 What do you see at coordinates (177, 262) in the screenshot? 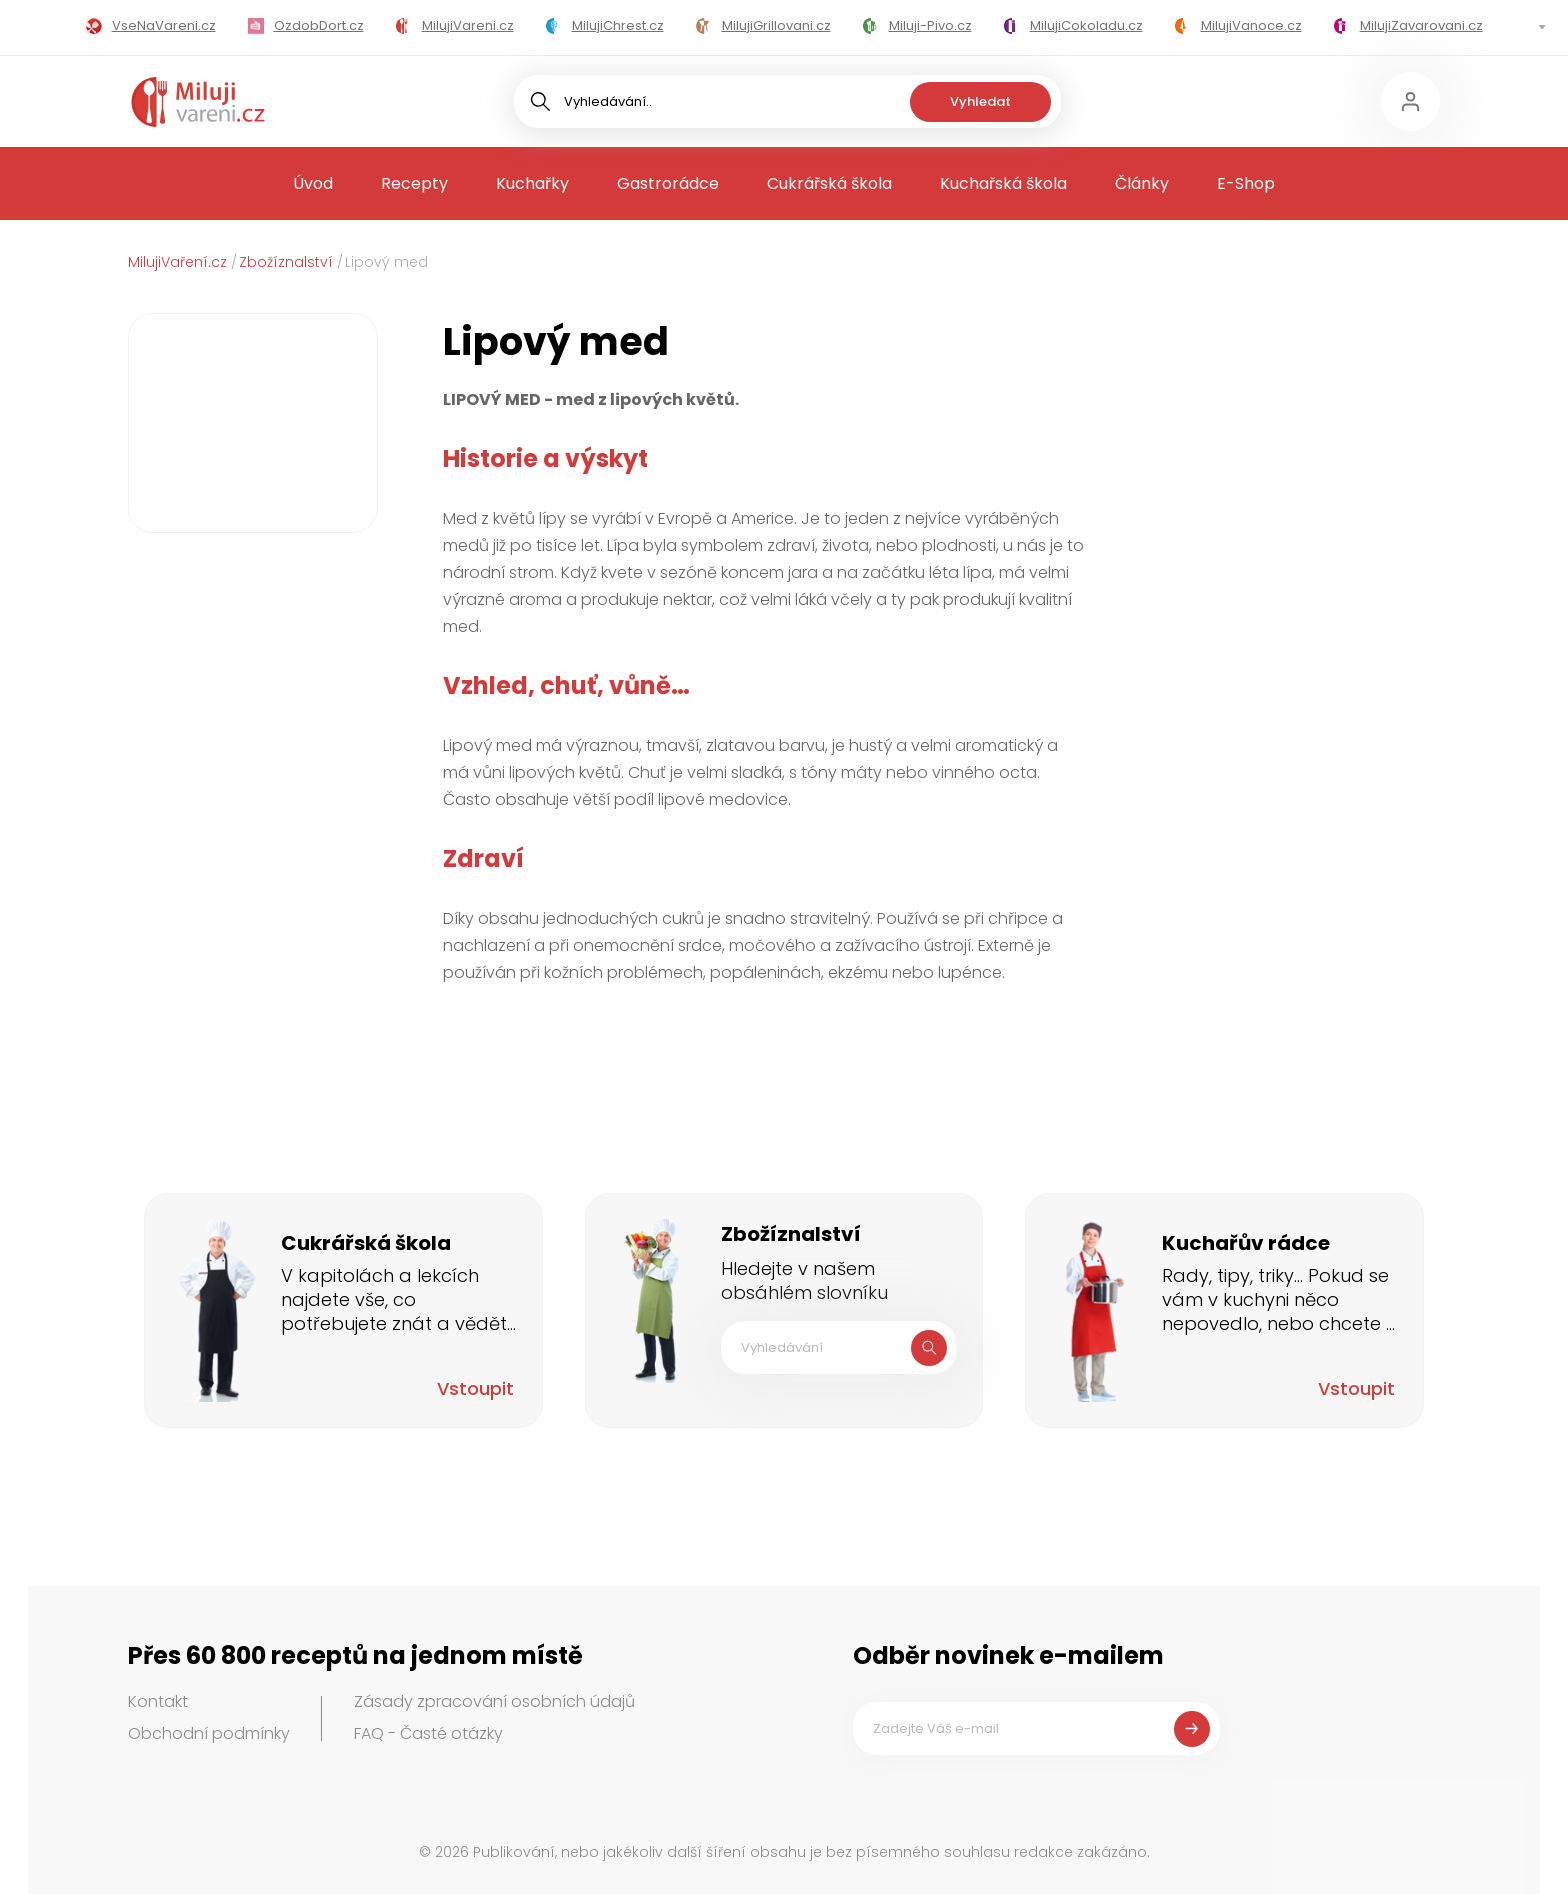
I see `MilujiVaření.cz` at bounding box center [177, 262].